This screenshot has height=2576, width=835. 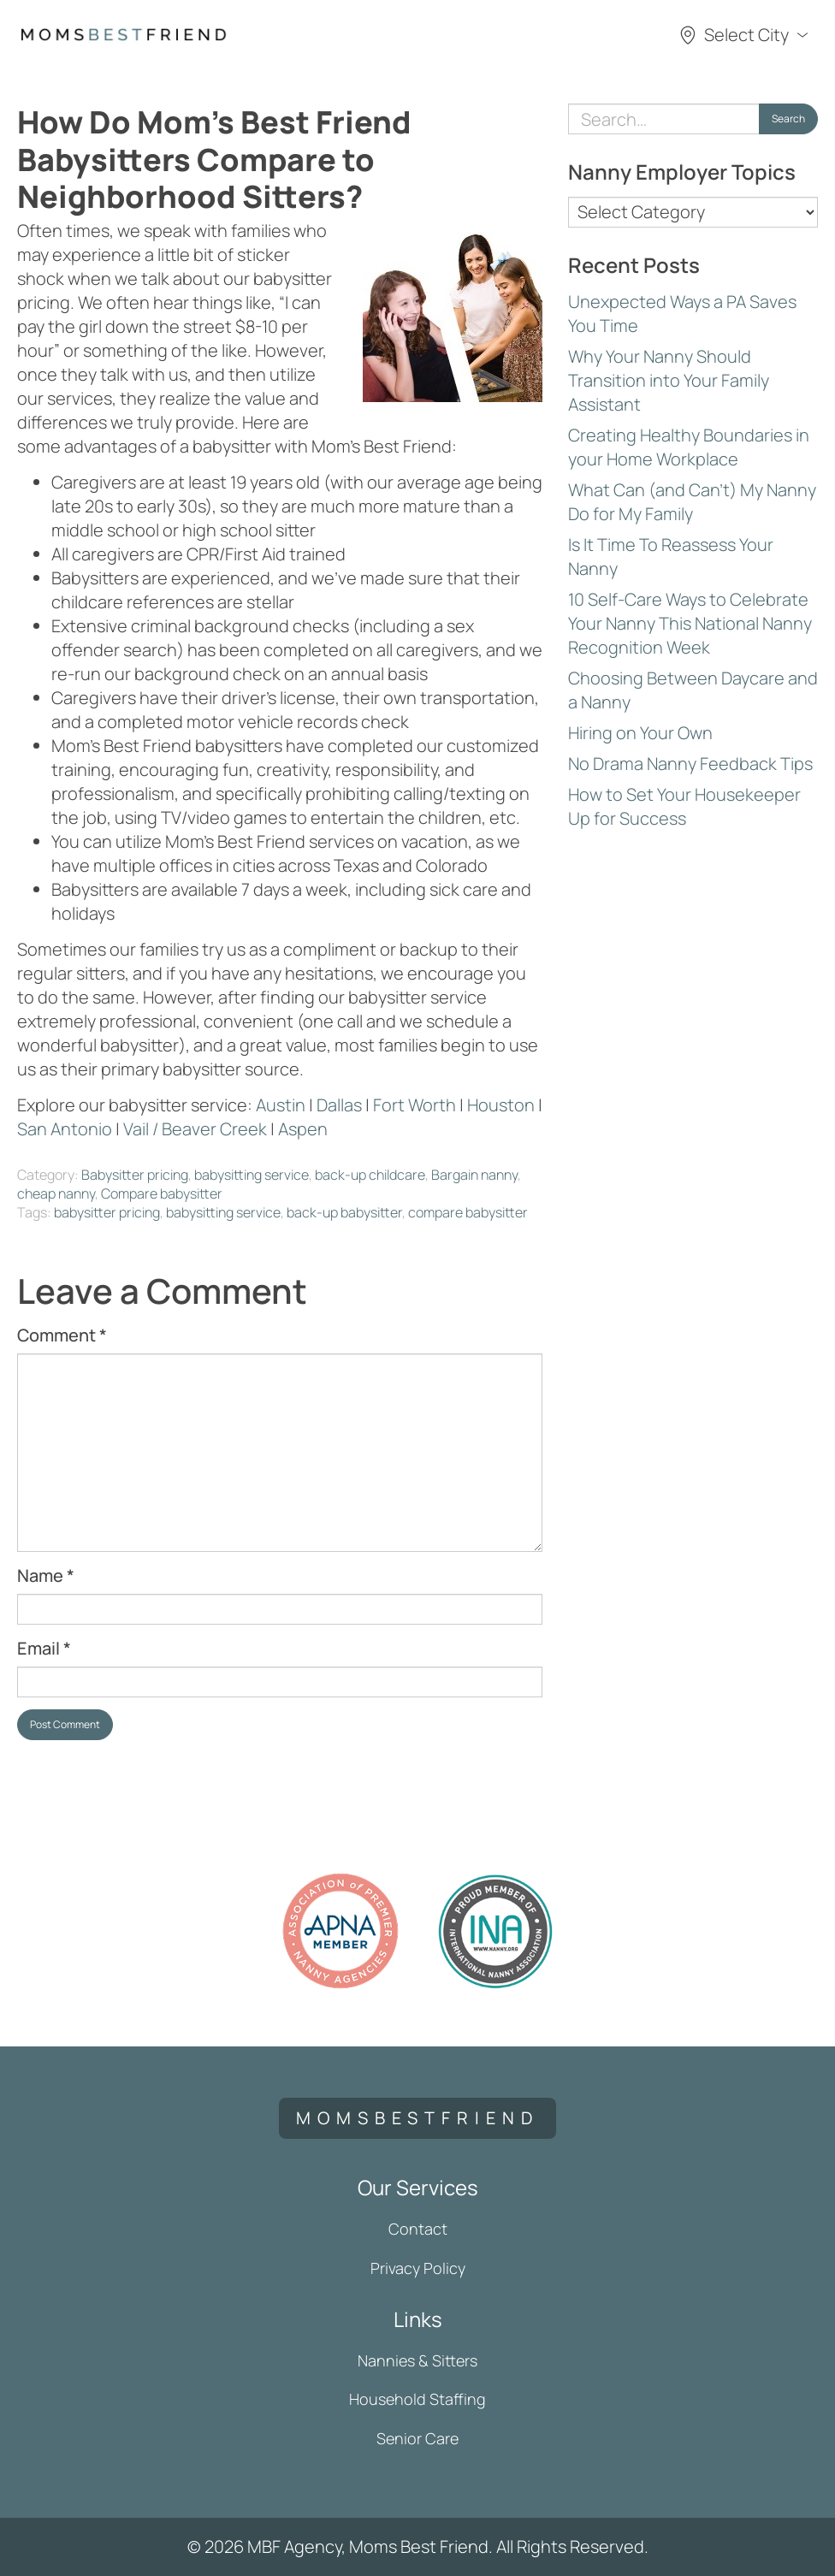 What do you see at coordinates (417, 2228) in the screenshot?
I see `Contact` at bounding box center [417, 2228].